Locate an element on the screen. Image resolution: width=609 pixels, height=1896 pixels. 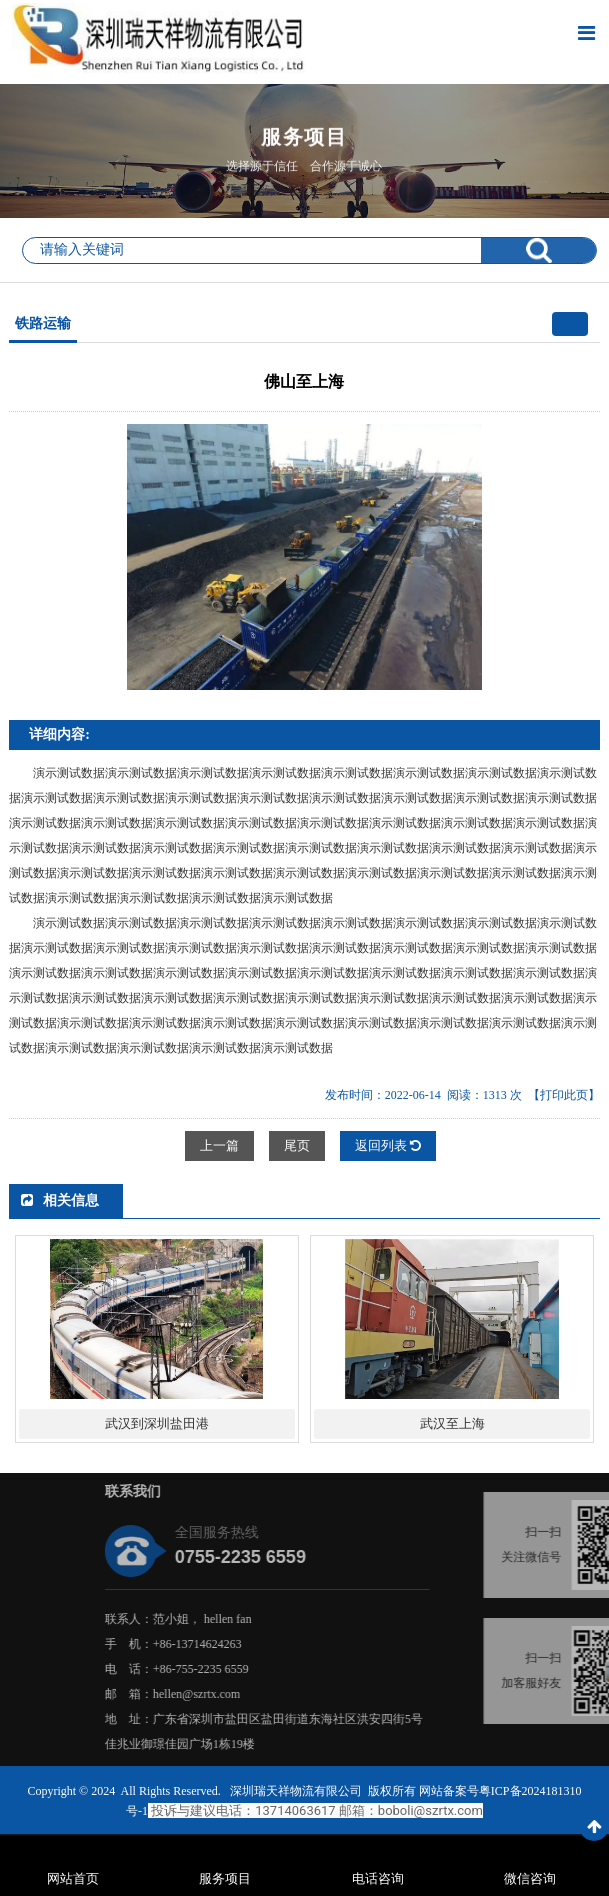
返回列表 is located at coordinates (388, 1145).